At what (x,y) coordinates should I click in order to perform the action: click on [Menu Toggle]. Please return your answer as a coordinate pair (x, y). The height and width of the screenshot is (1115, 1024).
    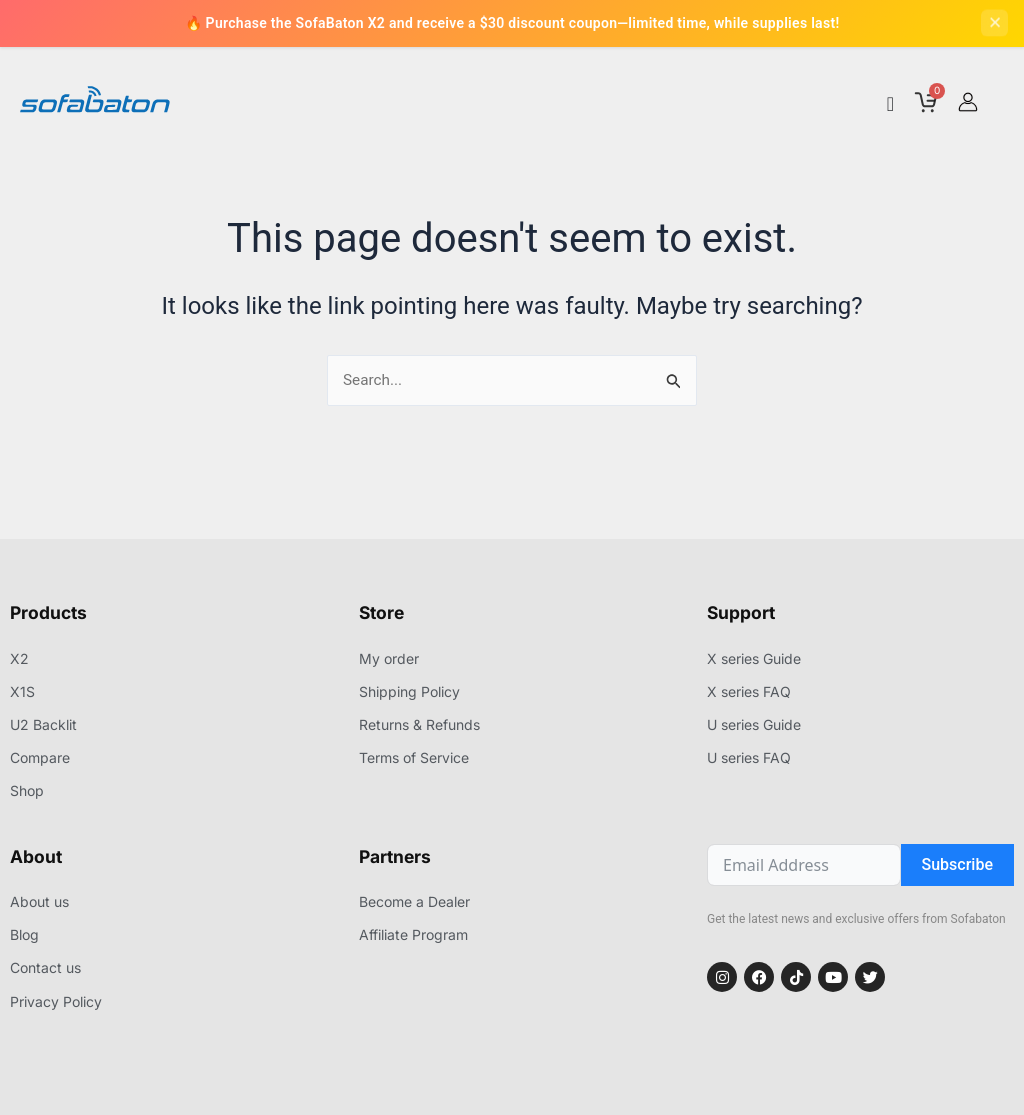
    Looking at the image, I should click on (890, 109).